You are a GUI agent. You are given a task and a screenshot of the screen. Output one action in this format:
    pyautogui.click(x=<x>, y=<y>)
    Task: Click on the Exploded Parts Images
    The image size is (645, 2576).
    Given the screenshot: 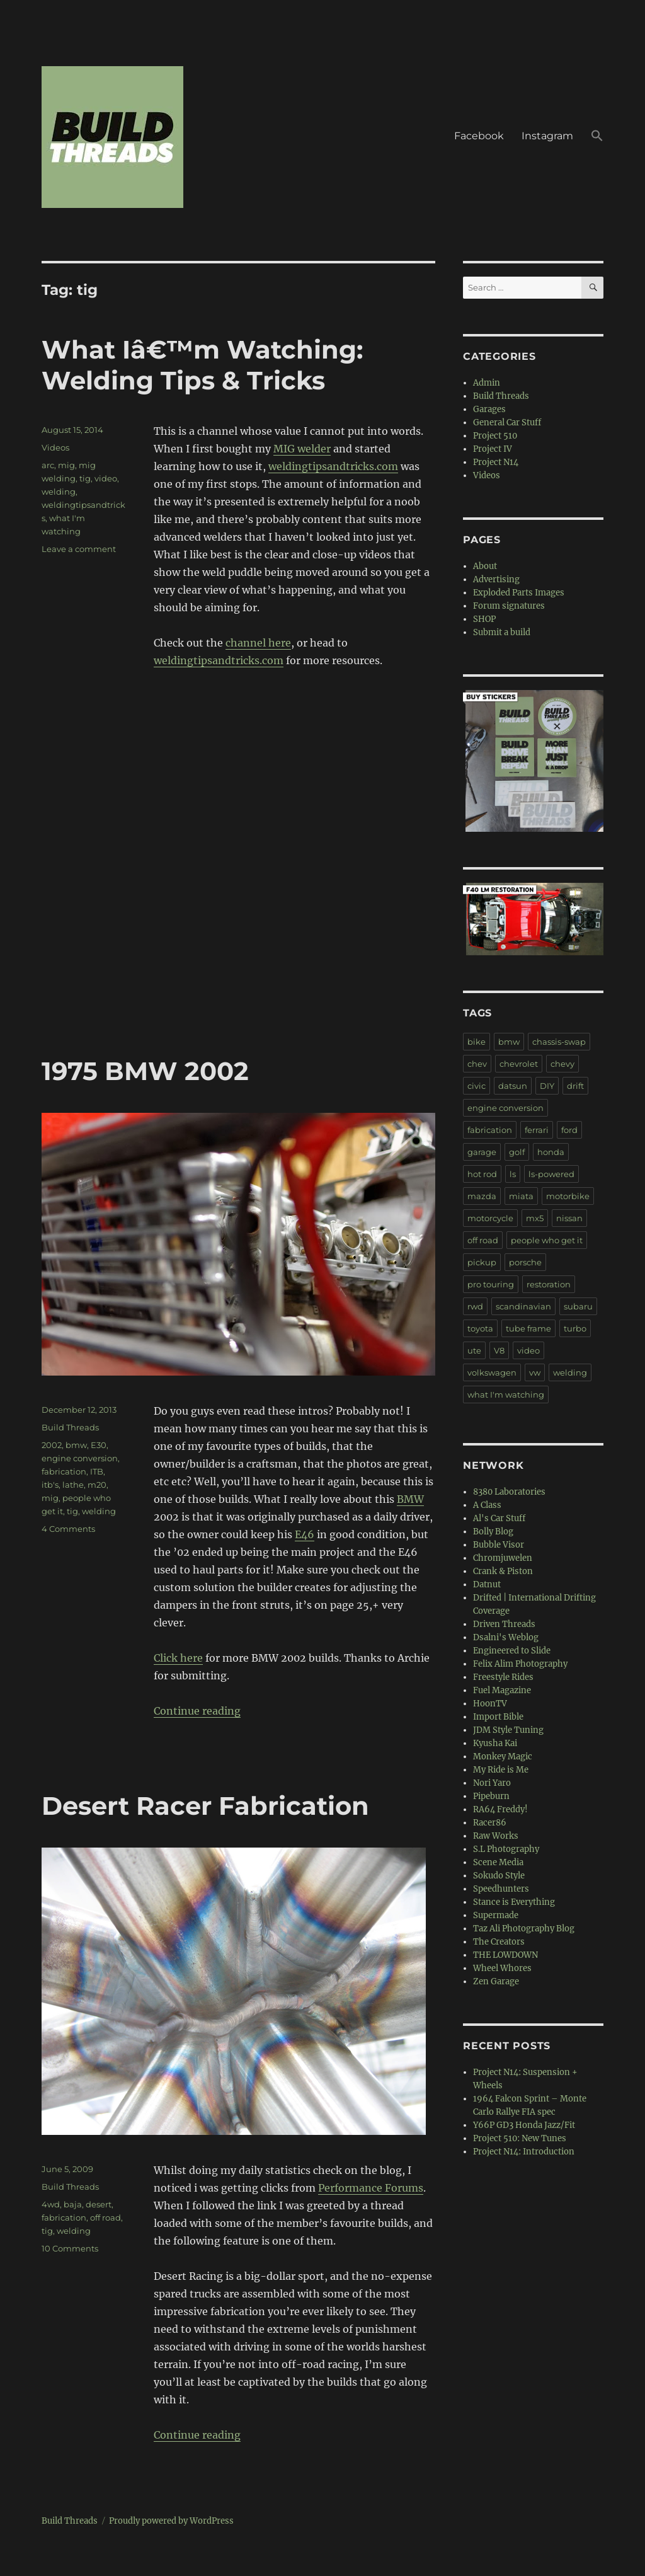 What is the action you would take?
    pyautogui.click(x=518, y=592)
    